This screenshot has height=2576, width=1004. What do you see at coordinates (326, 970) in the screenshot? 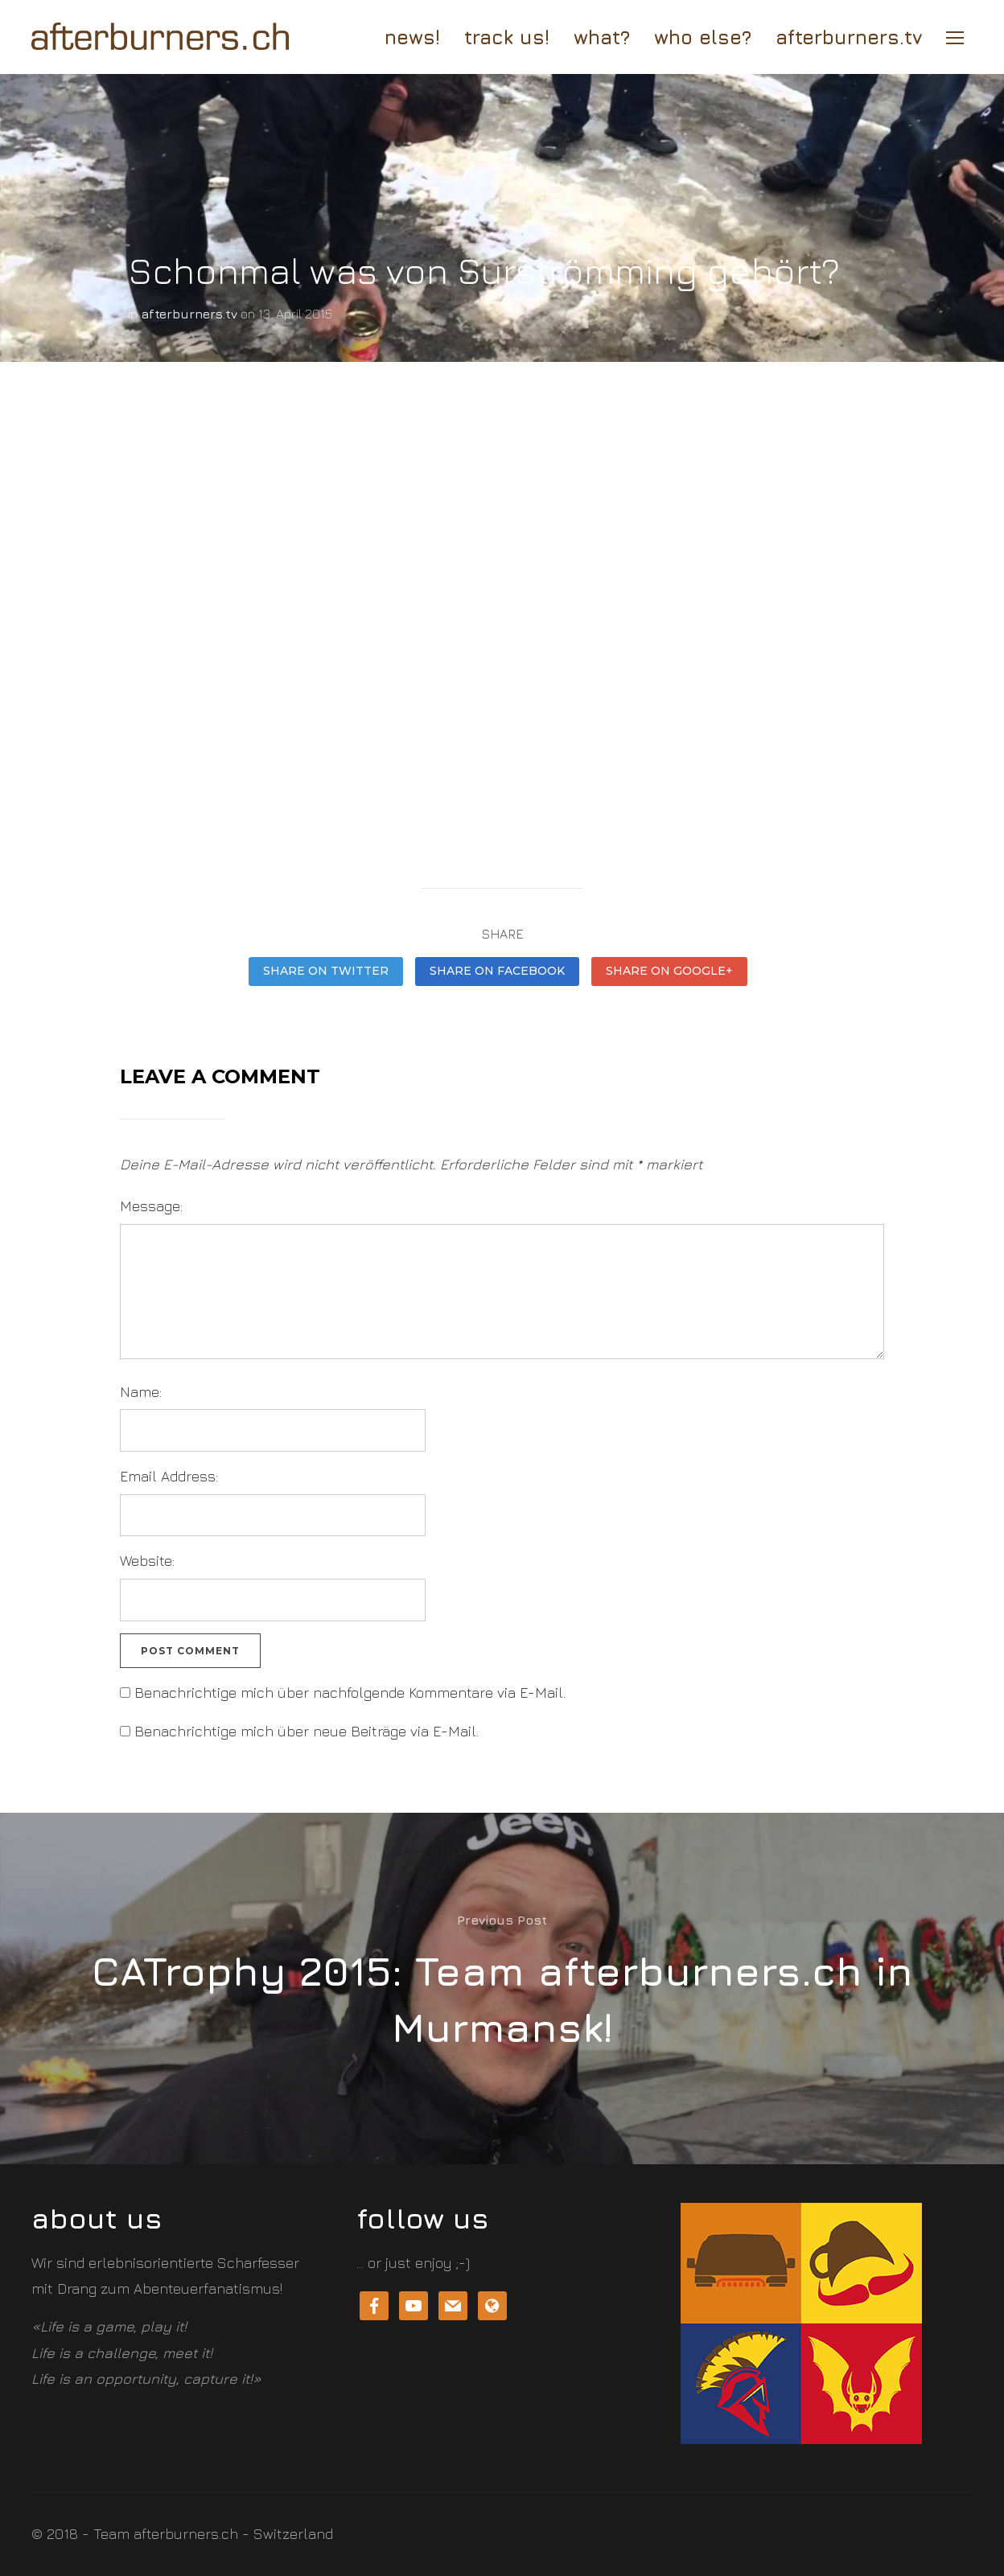
I see `Share on Twitter` at bounding box center [326, 970].